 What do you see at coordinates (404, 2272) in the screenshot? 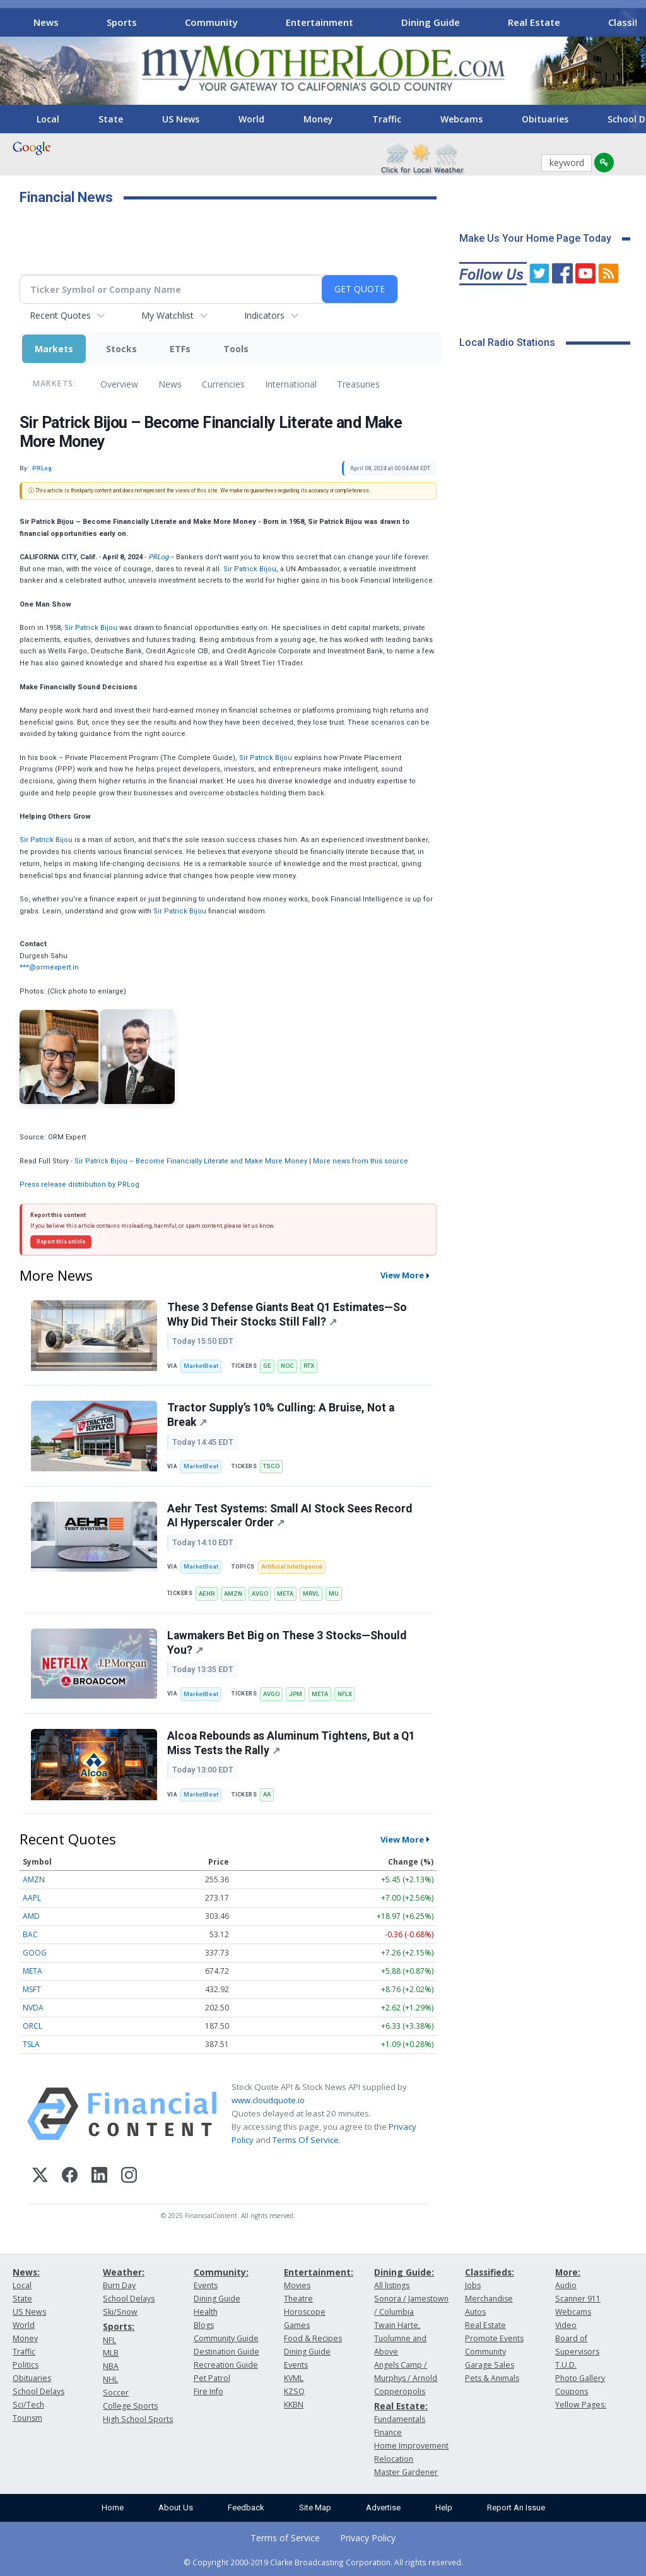
I see `Dining Guide:` at bounding box center [404, 2272].